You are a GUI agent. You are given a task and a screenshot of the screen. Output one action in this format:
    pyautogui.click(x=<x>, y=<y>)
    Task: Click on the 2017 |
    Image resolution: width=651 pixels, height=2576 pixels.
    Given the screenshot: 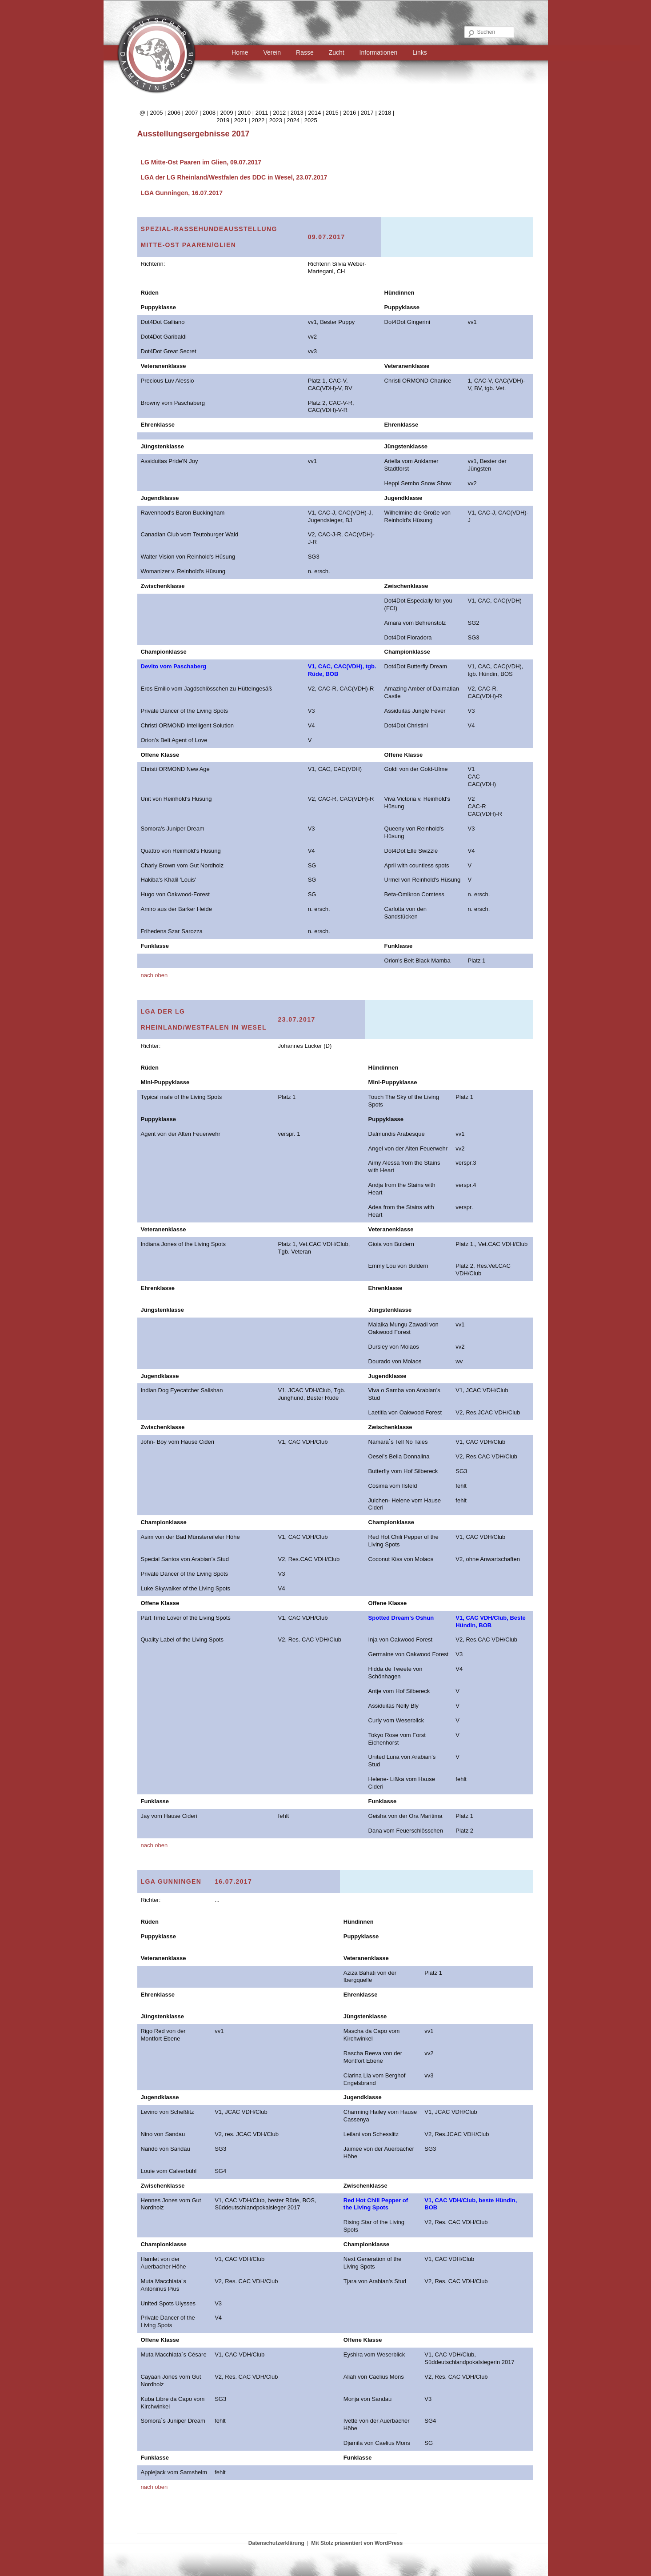 What is the action you would take?
    pyautogui.click(x=370, y=112)
    